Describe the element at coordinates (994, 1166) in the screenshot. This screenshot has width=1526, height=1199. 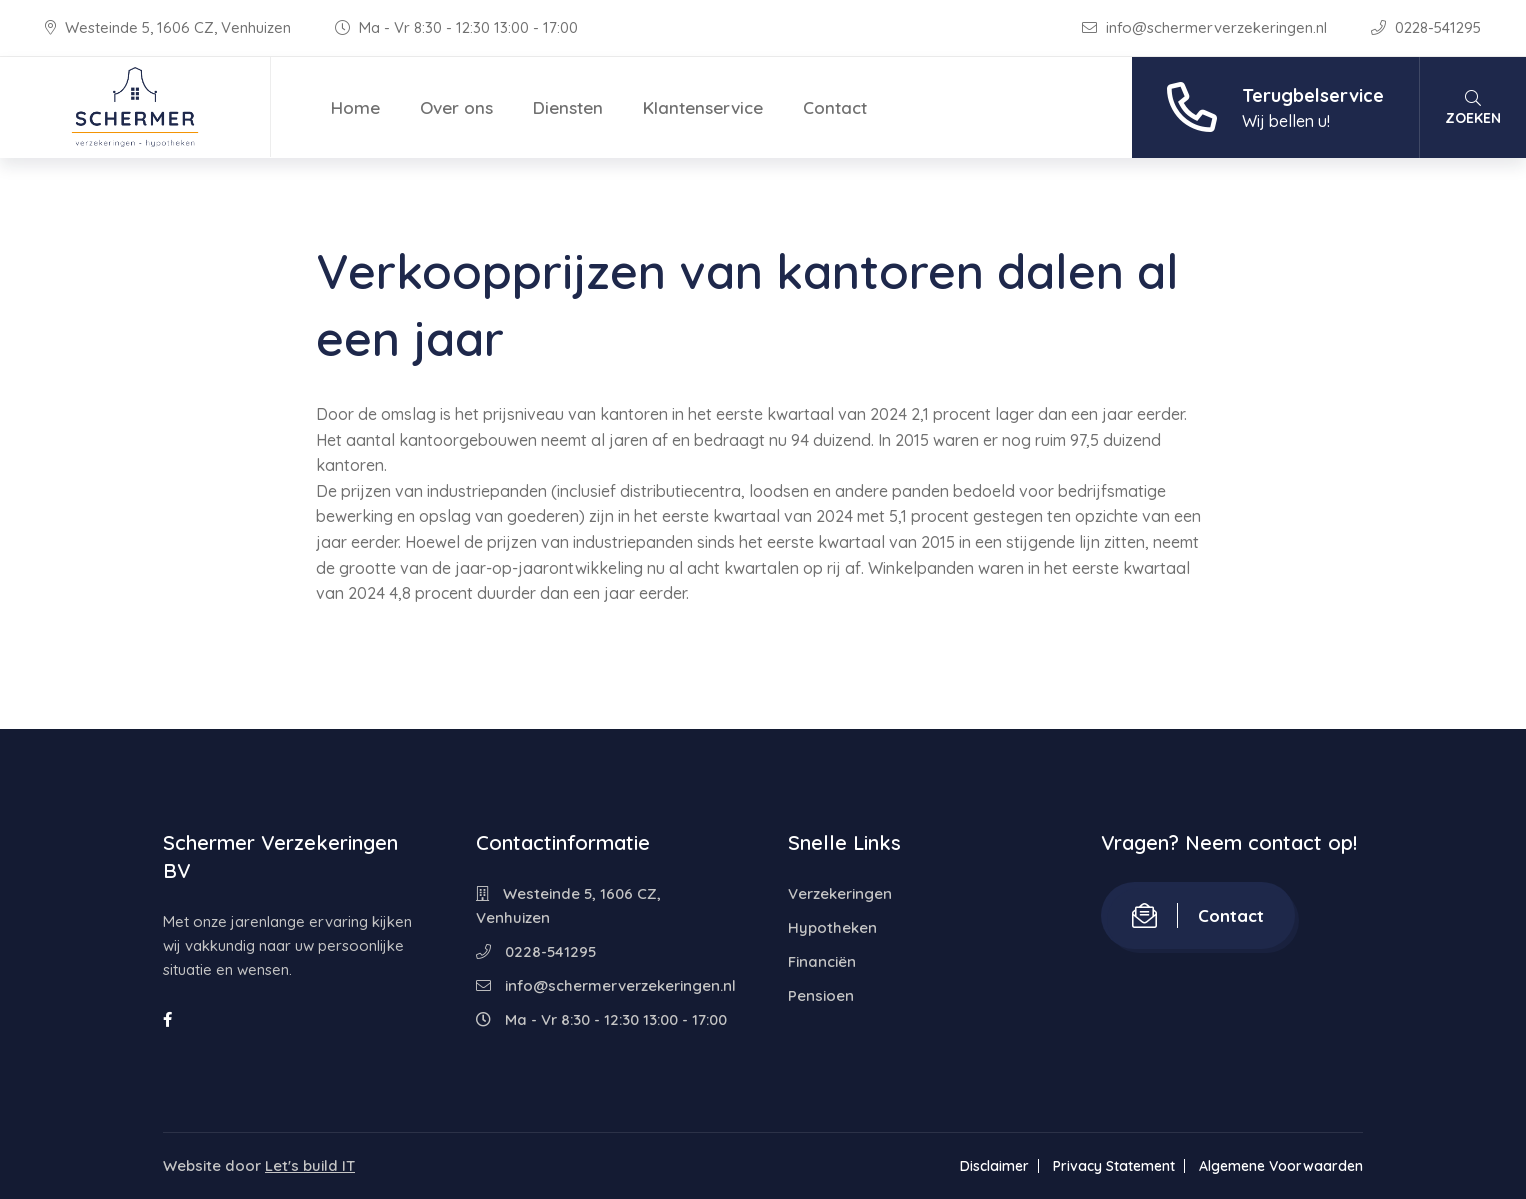
I see `Disclaimer` at that location.